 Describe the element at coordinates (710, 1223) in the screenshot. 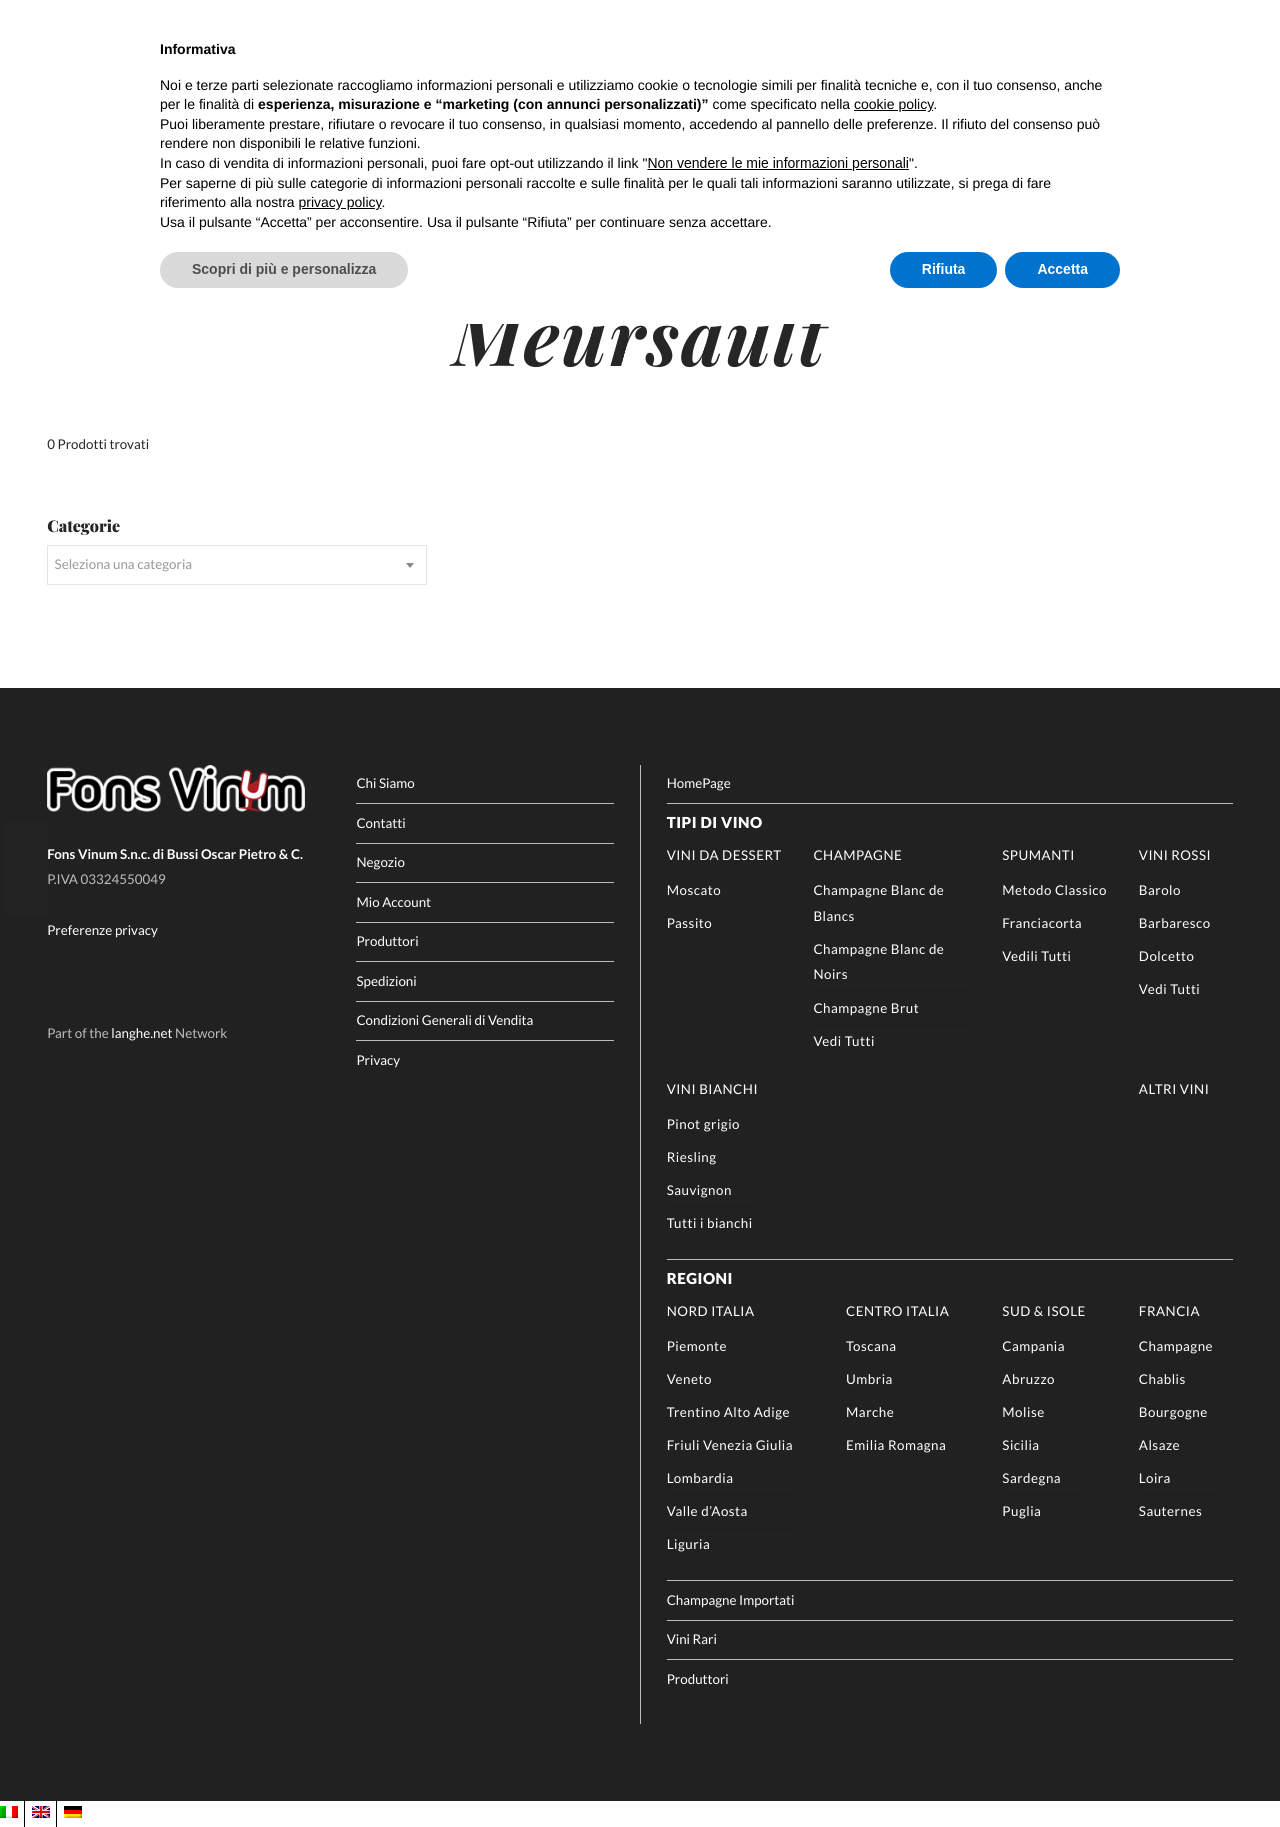

I see `Tutti i bianchi` at that location.